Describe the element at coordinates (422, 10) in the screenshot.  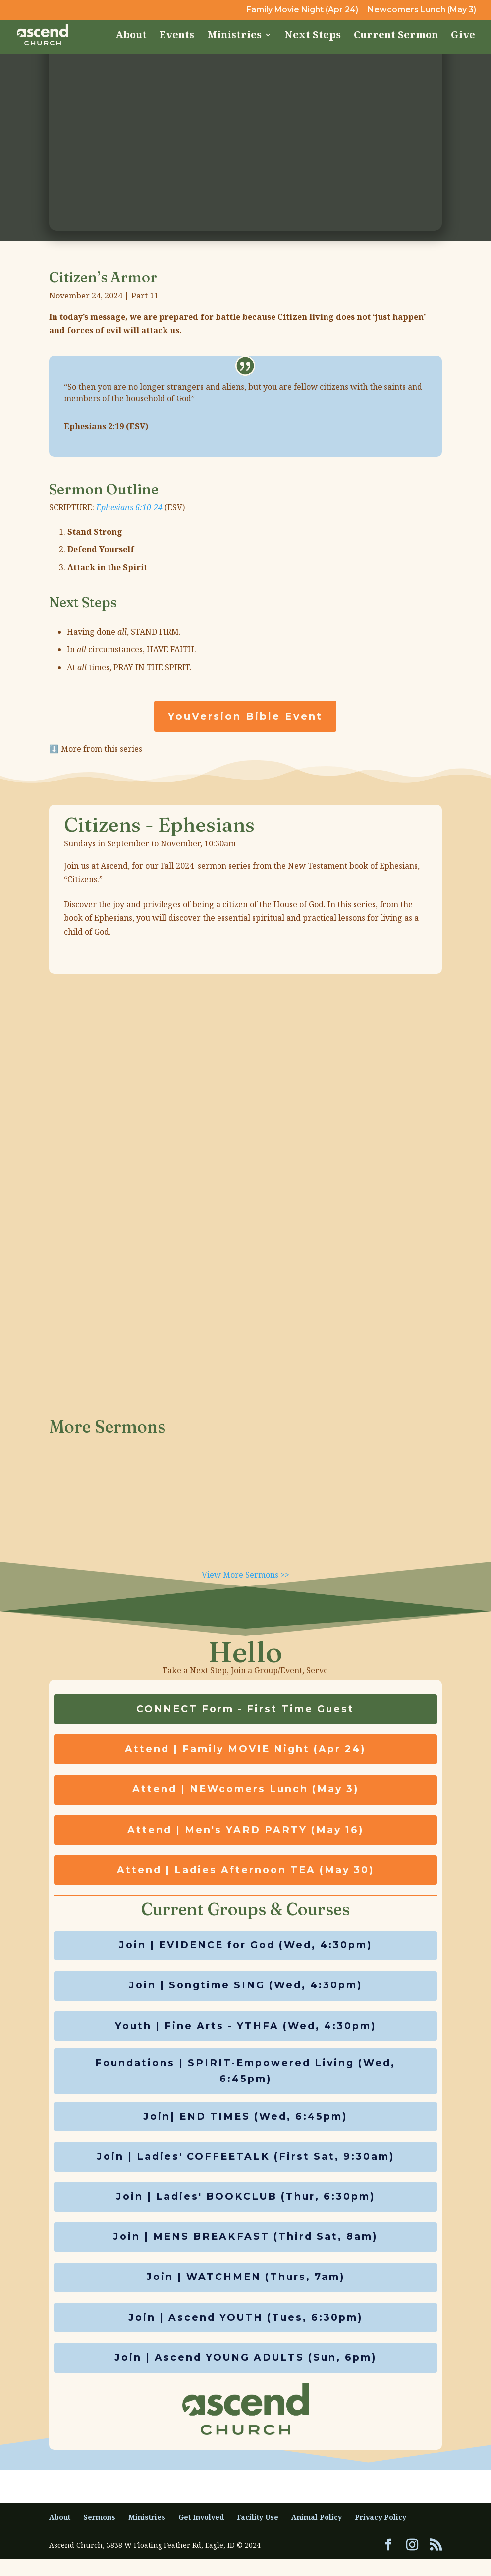
I see `Newcomers Lunch (May 3)` at that location.